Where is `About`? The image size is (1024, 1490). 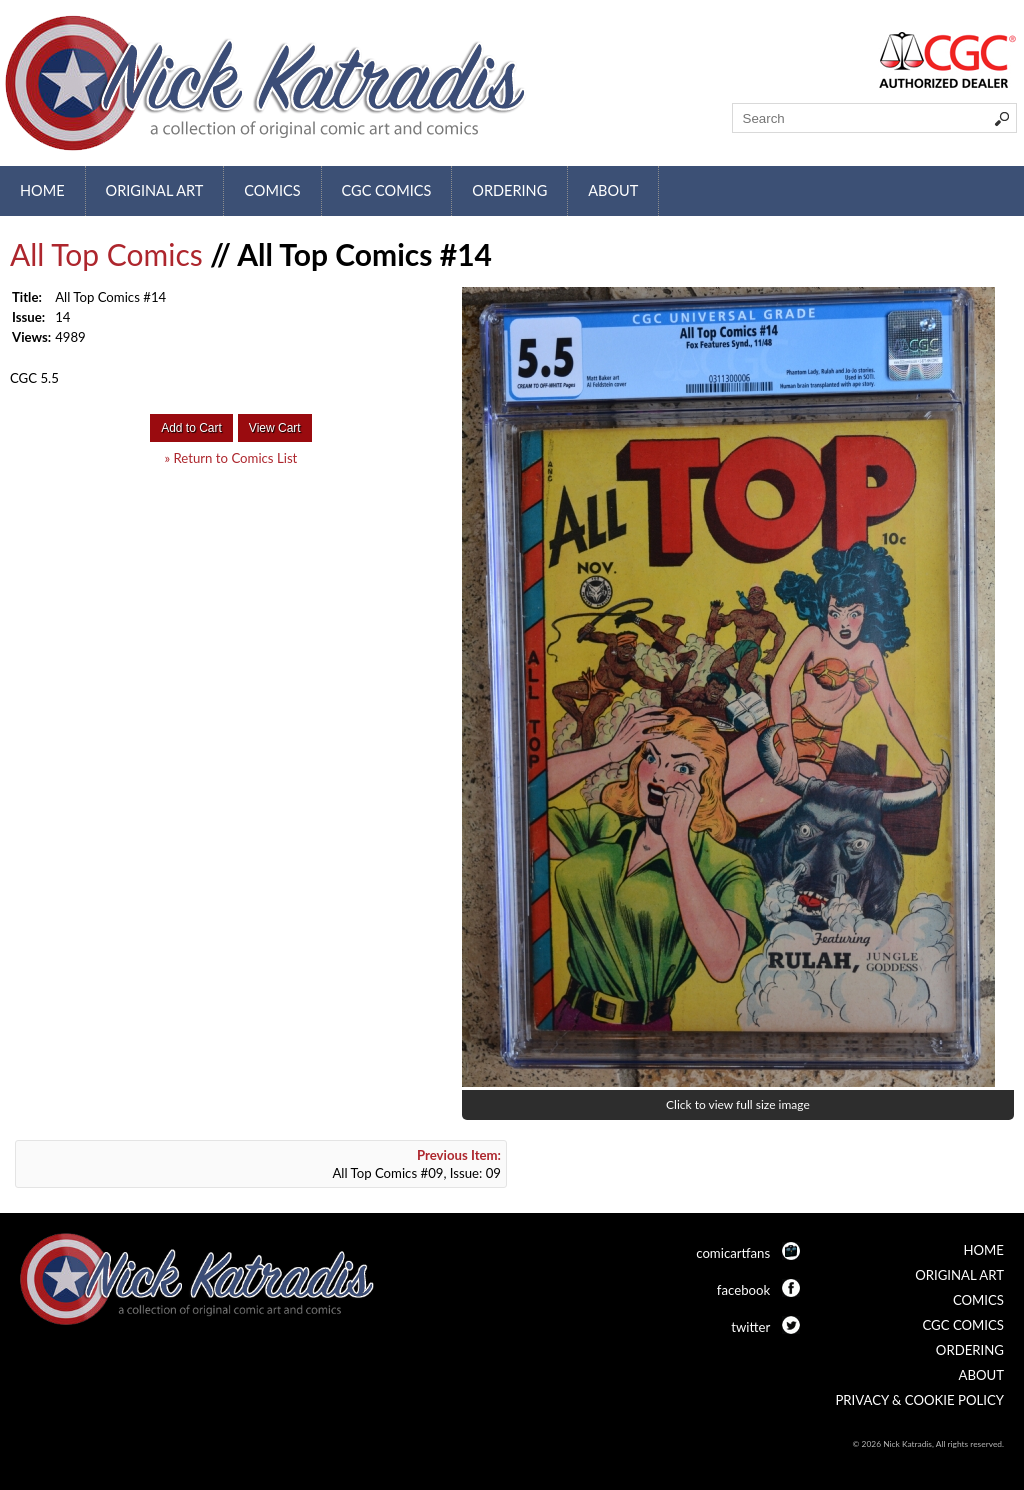 About is located at coordinates (613, 190).